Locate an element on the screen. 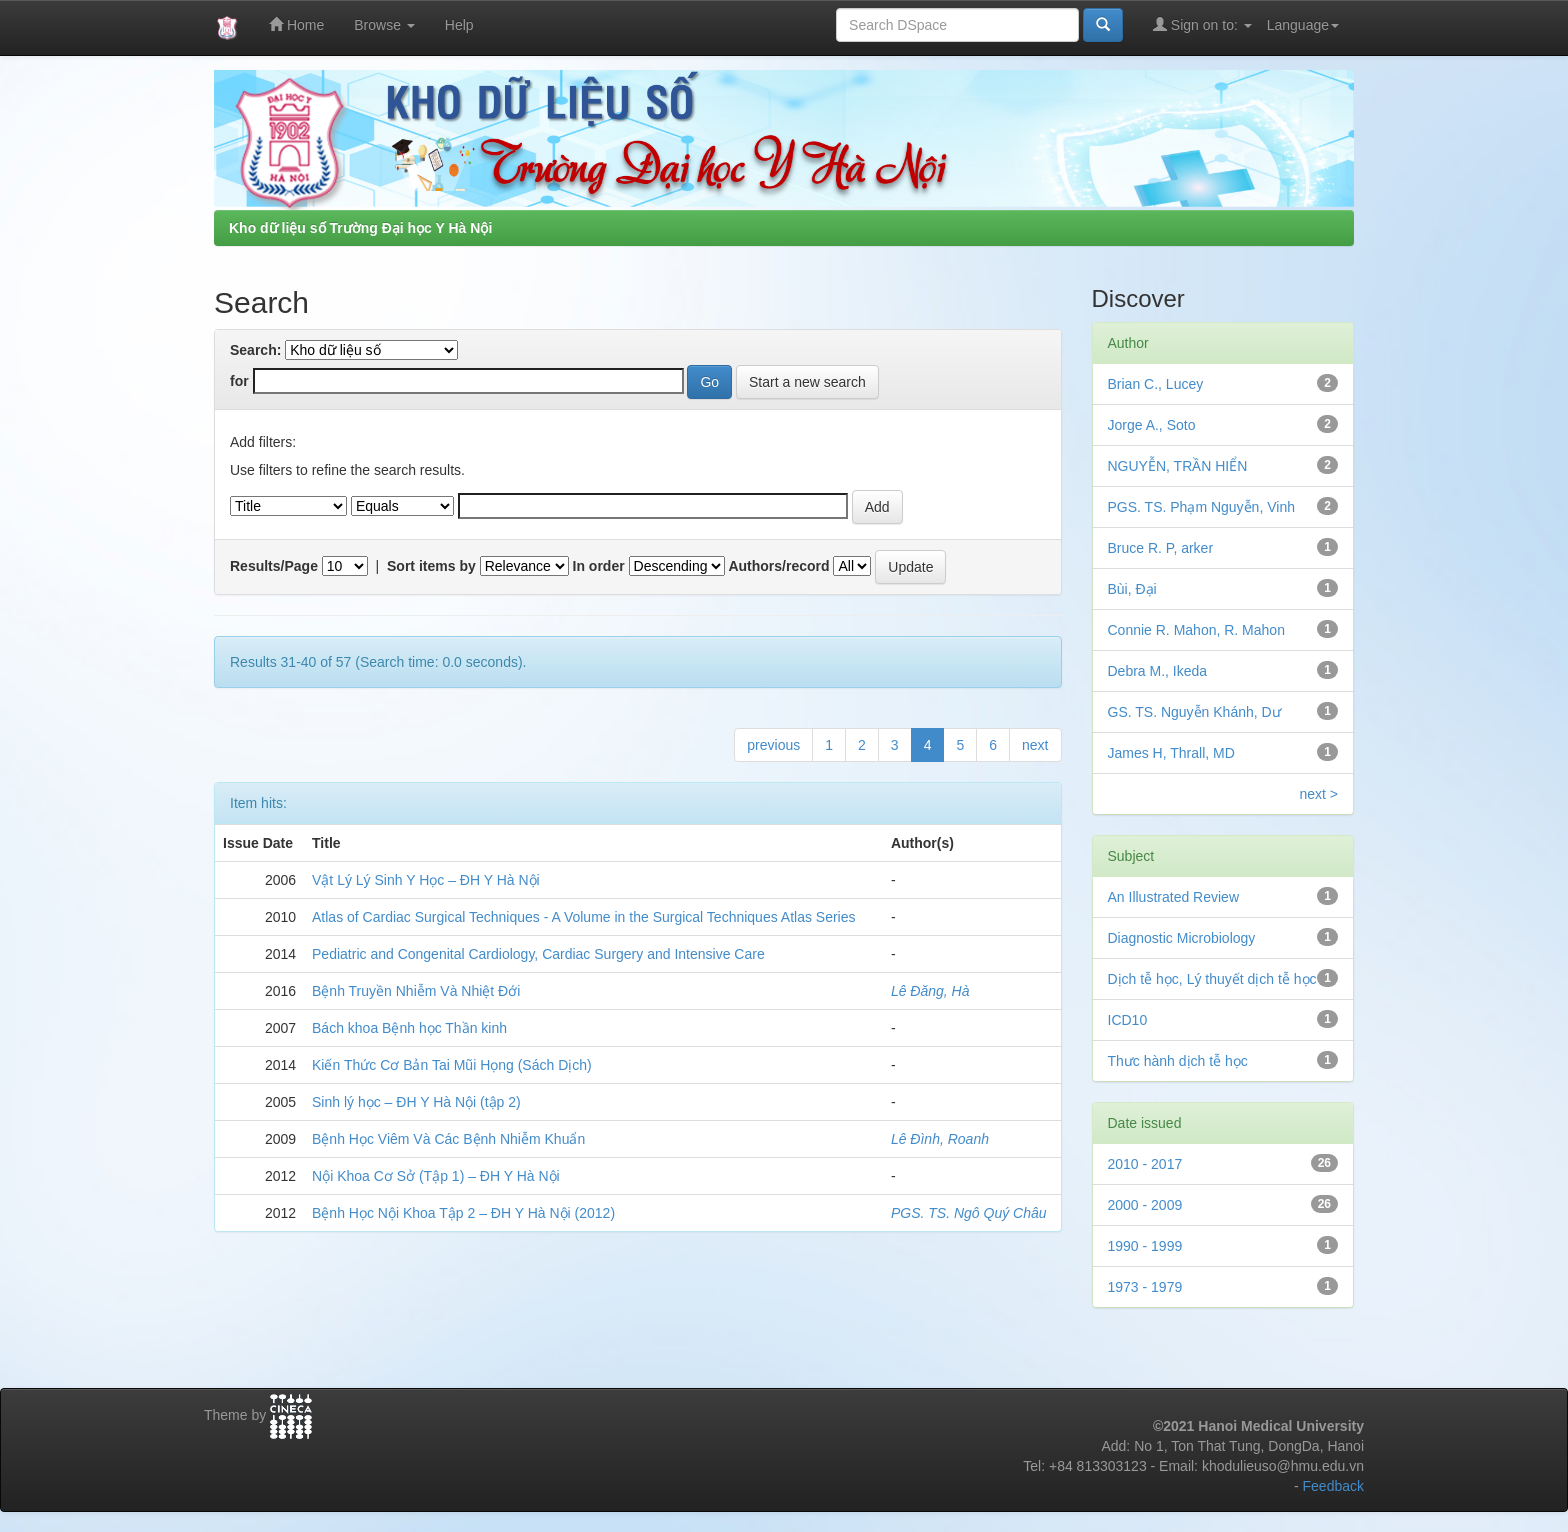 The image size is (1568, 1532). 1990 - 1999 is located at coordinates (1145, 1246).